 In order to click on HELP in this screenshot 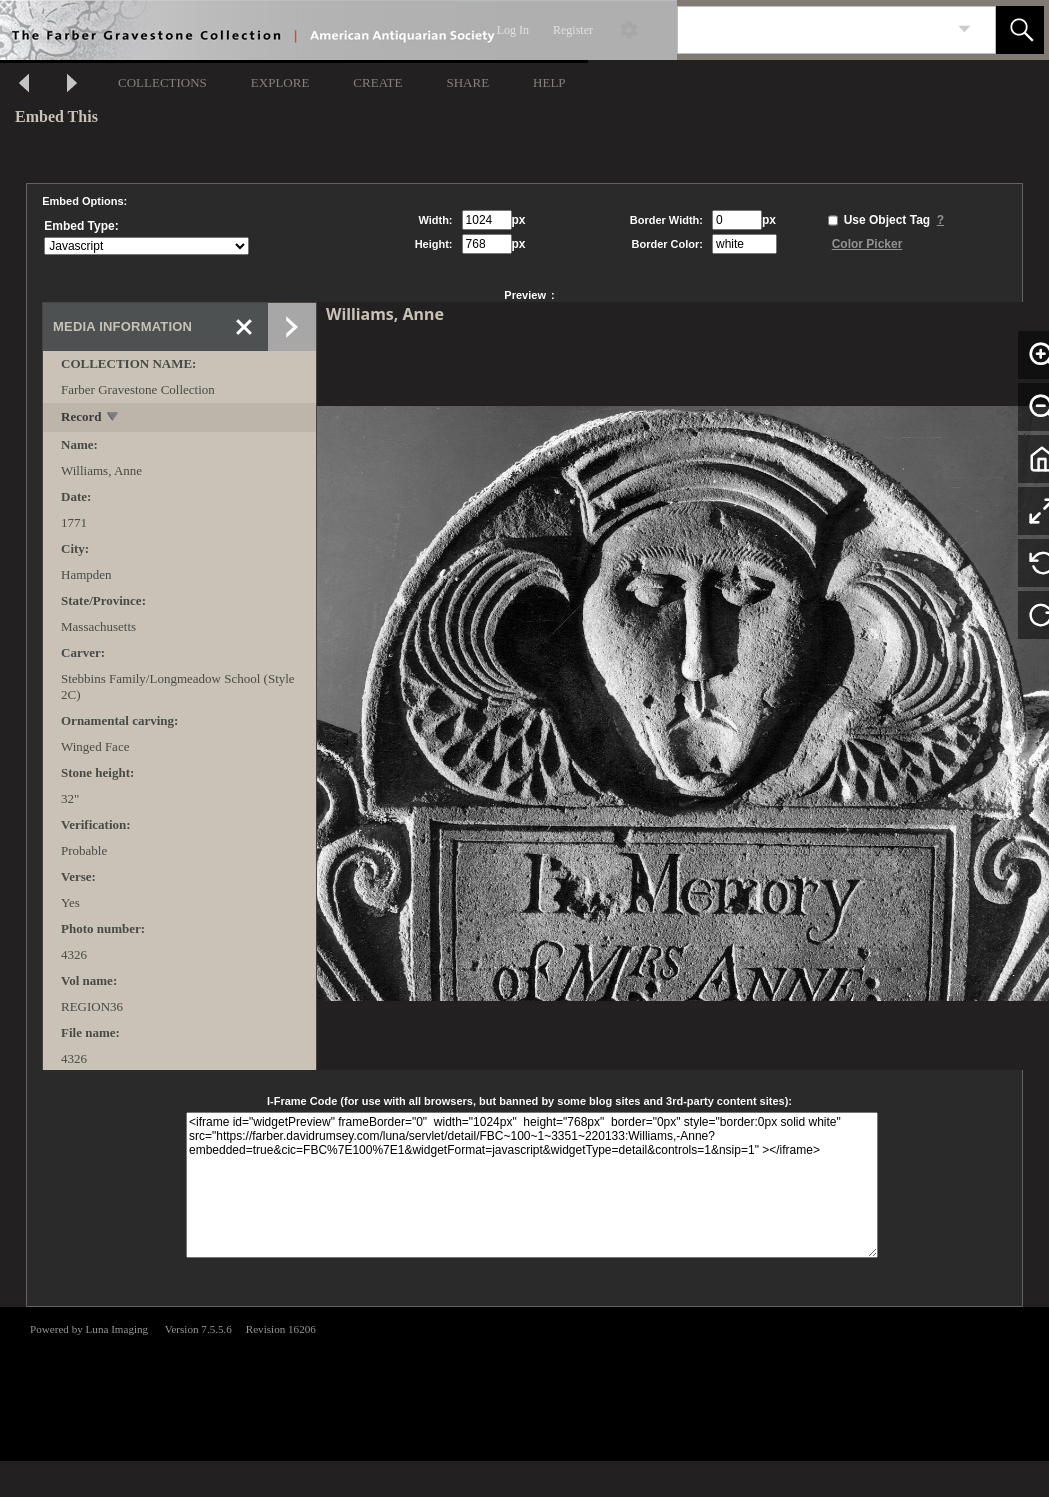, I will do `click(549, 82)`.